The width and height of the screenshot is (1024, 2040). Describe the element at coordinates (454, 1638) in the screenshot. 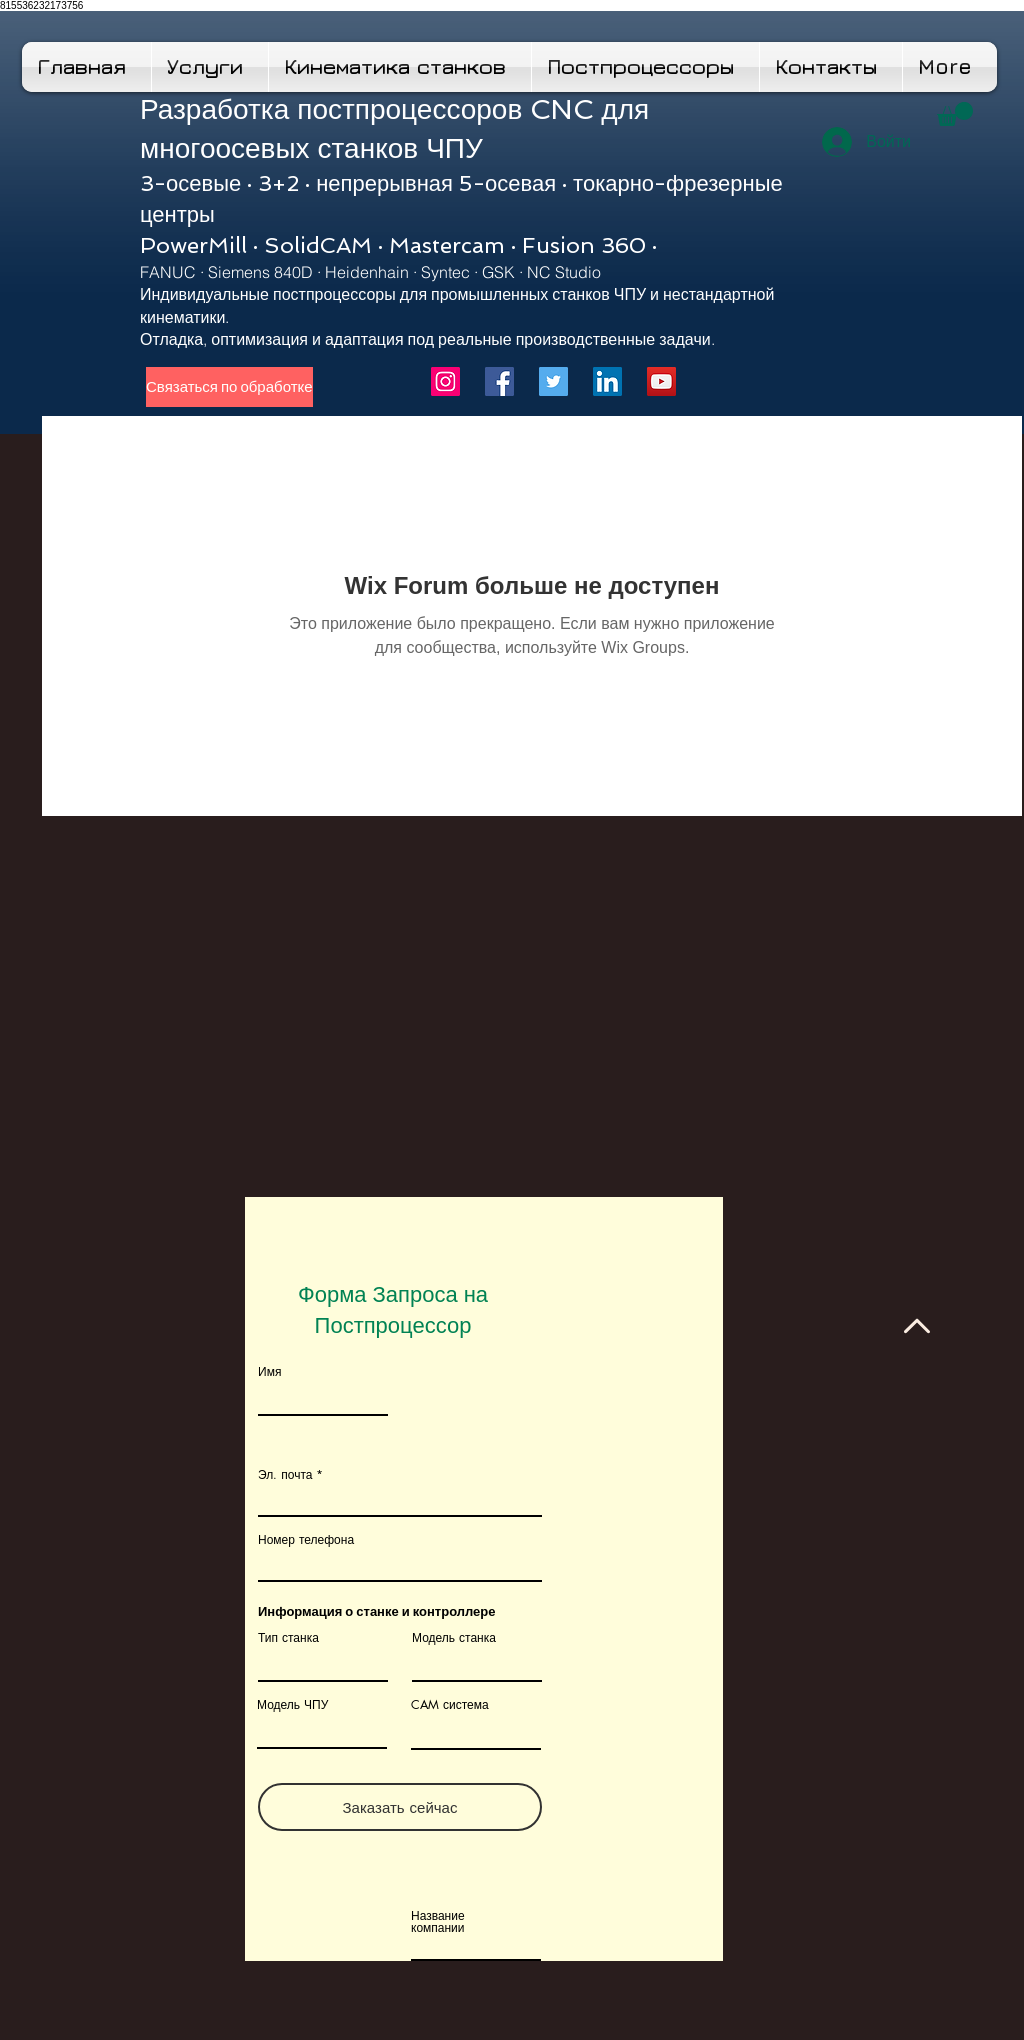

I see `Модель станка` at that location.